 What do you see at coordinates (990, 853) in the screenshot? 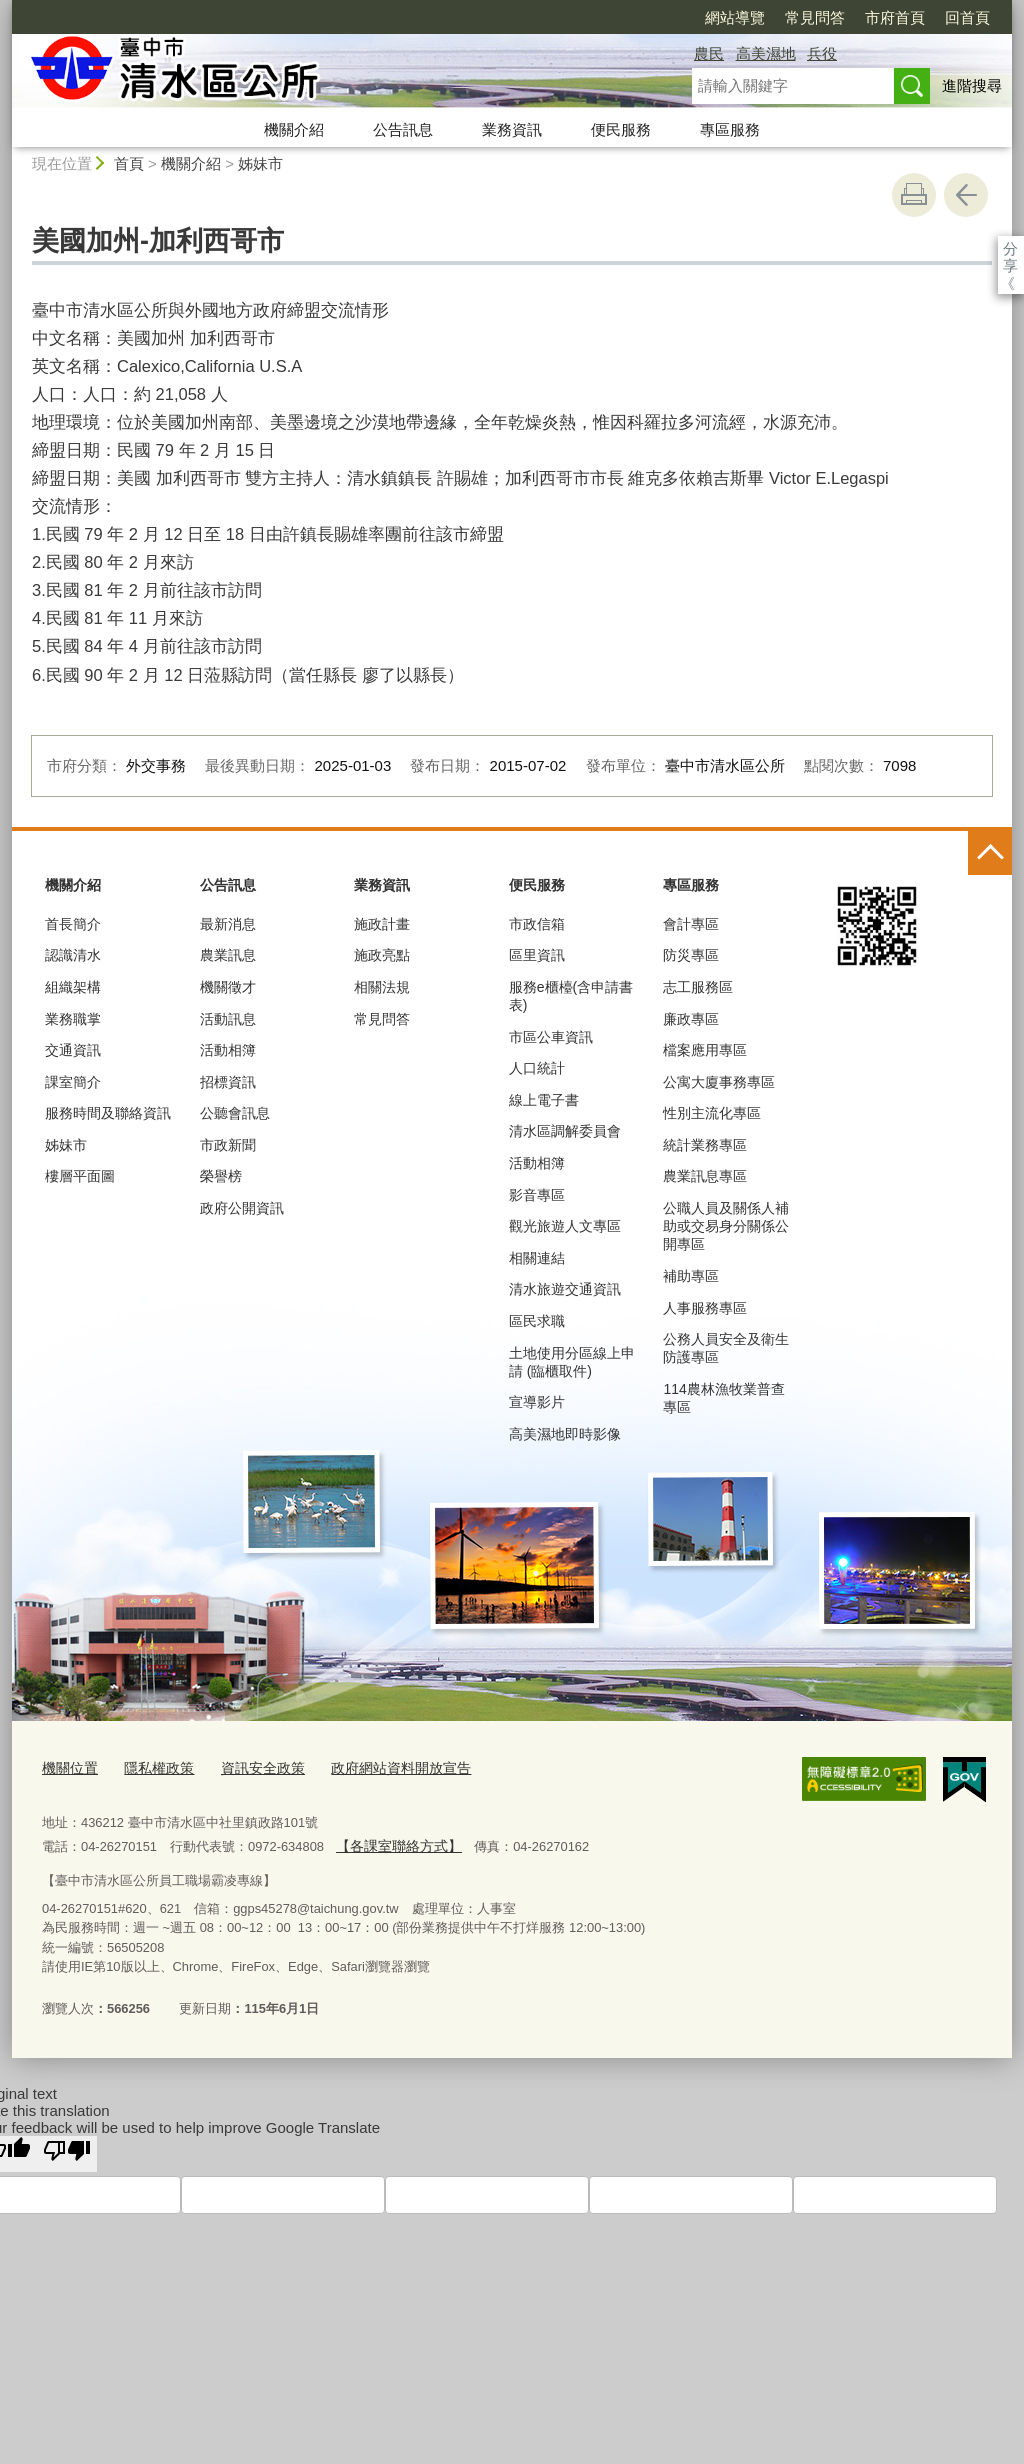
I see `控制按鈕 [頁腳選單展開/收合]` at bounding box center [990, 853].